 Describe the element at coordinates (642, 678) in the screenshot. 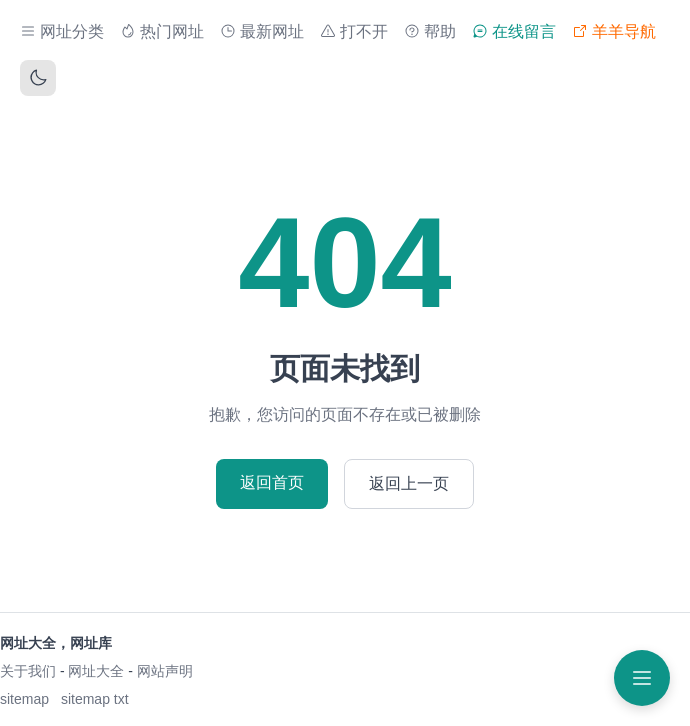

I see `[打开菜单]` at that location.